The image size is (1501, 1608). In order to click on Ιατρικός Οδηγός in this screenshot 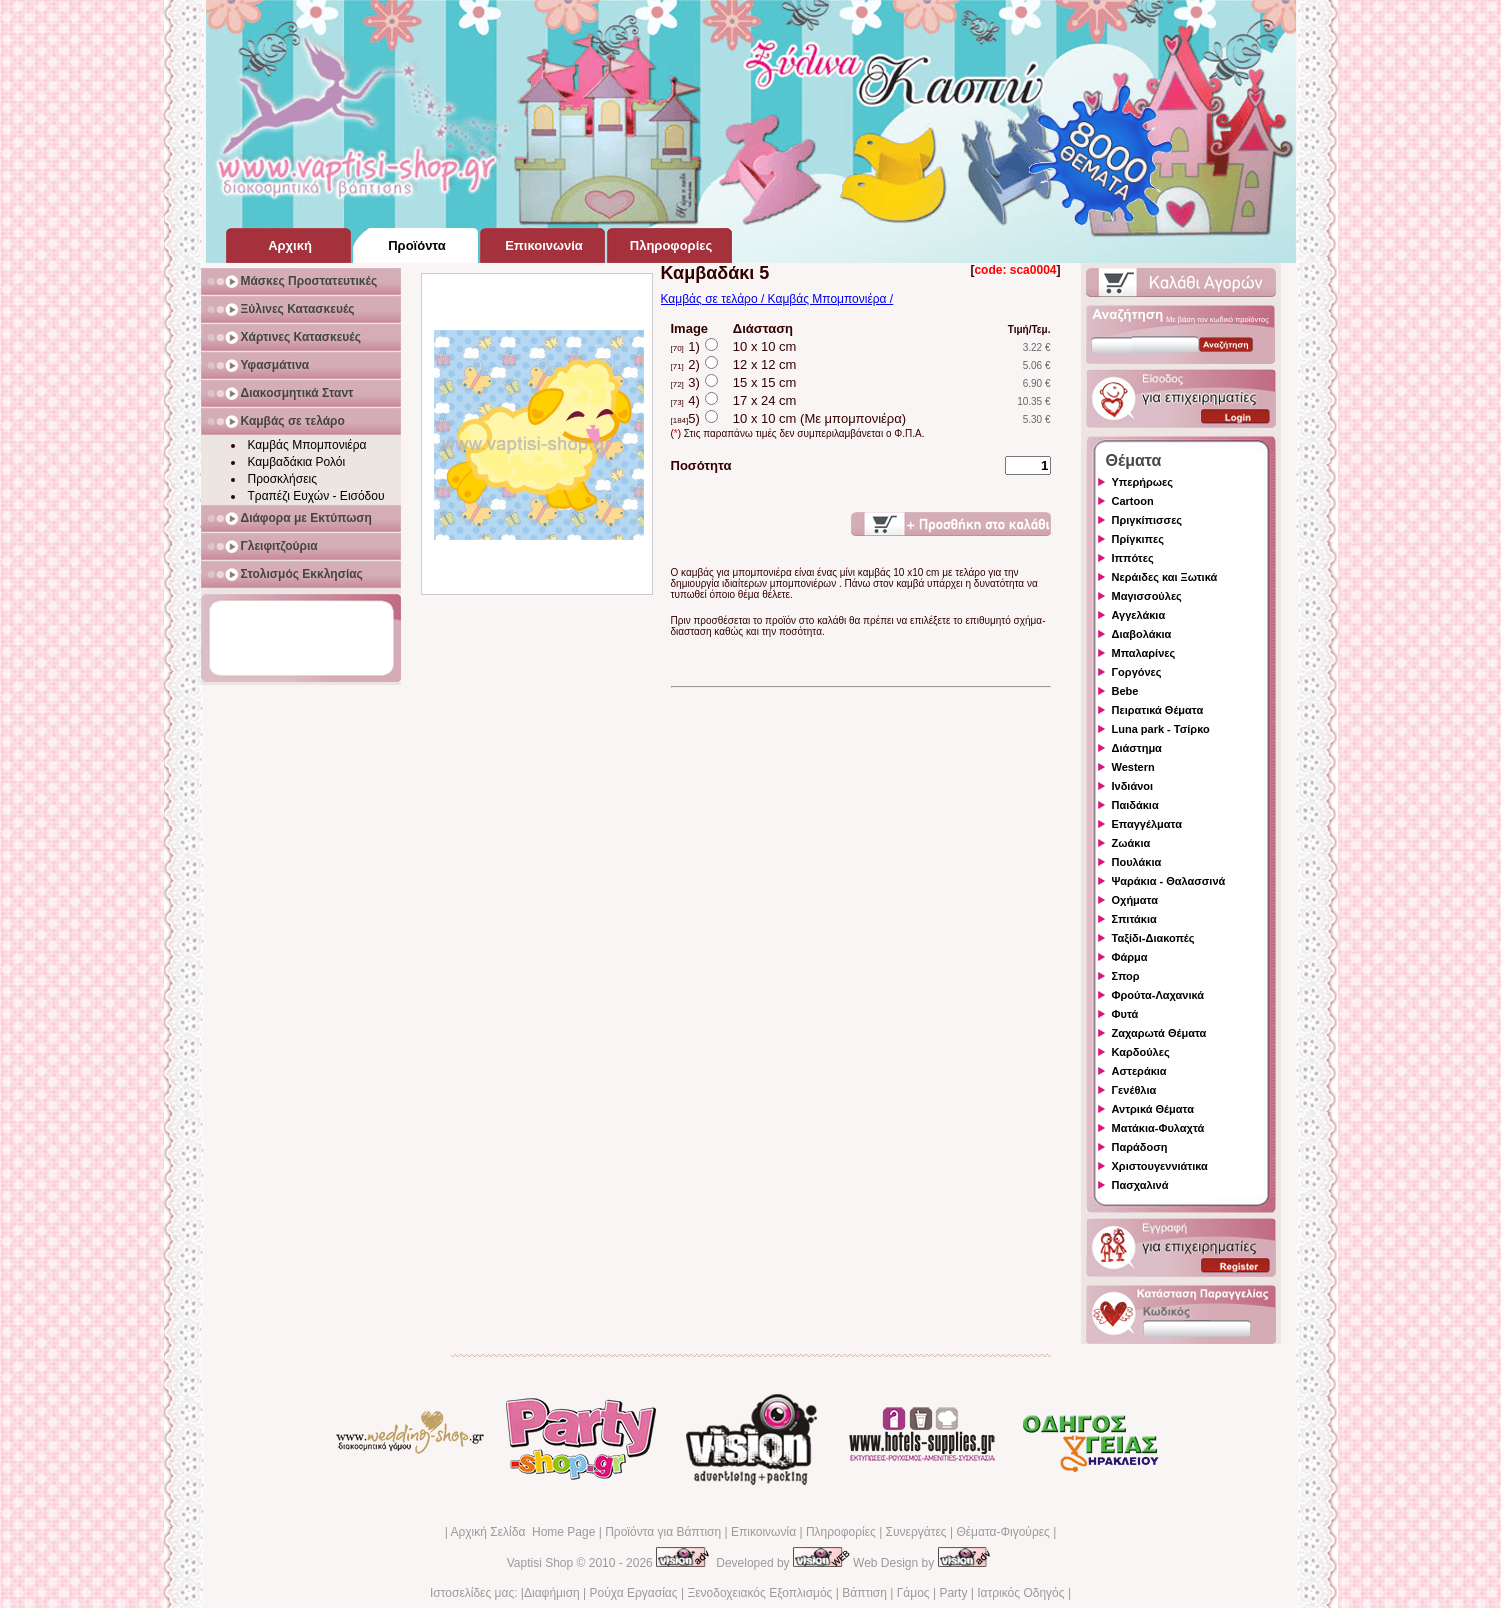, I will do `click(1020, 1593)`.